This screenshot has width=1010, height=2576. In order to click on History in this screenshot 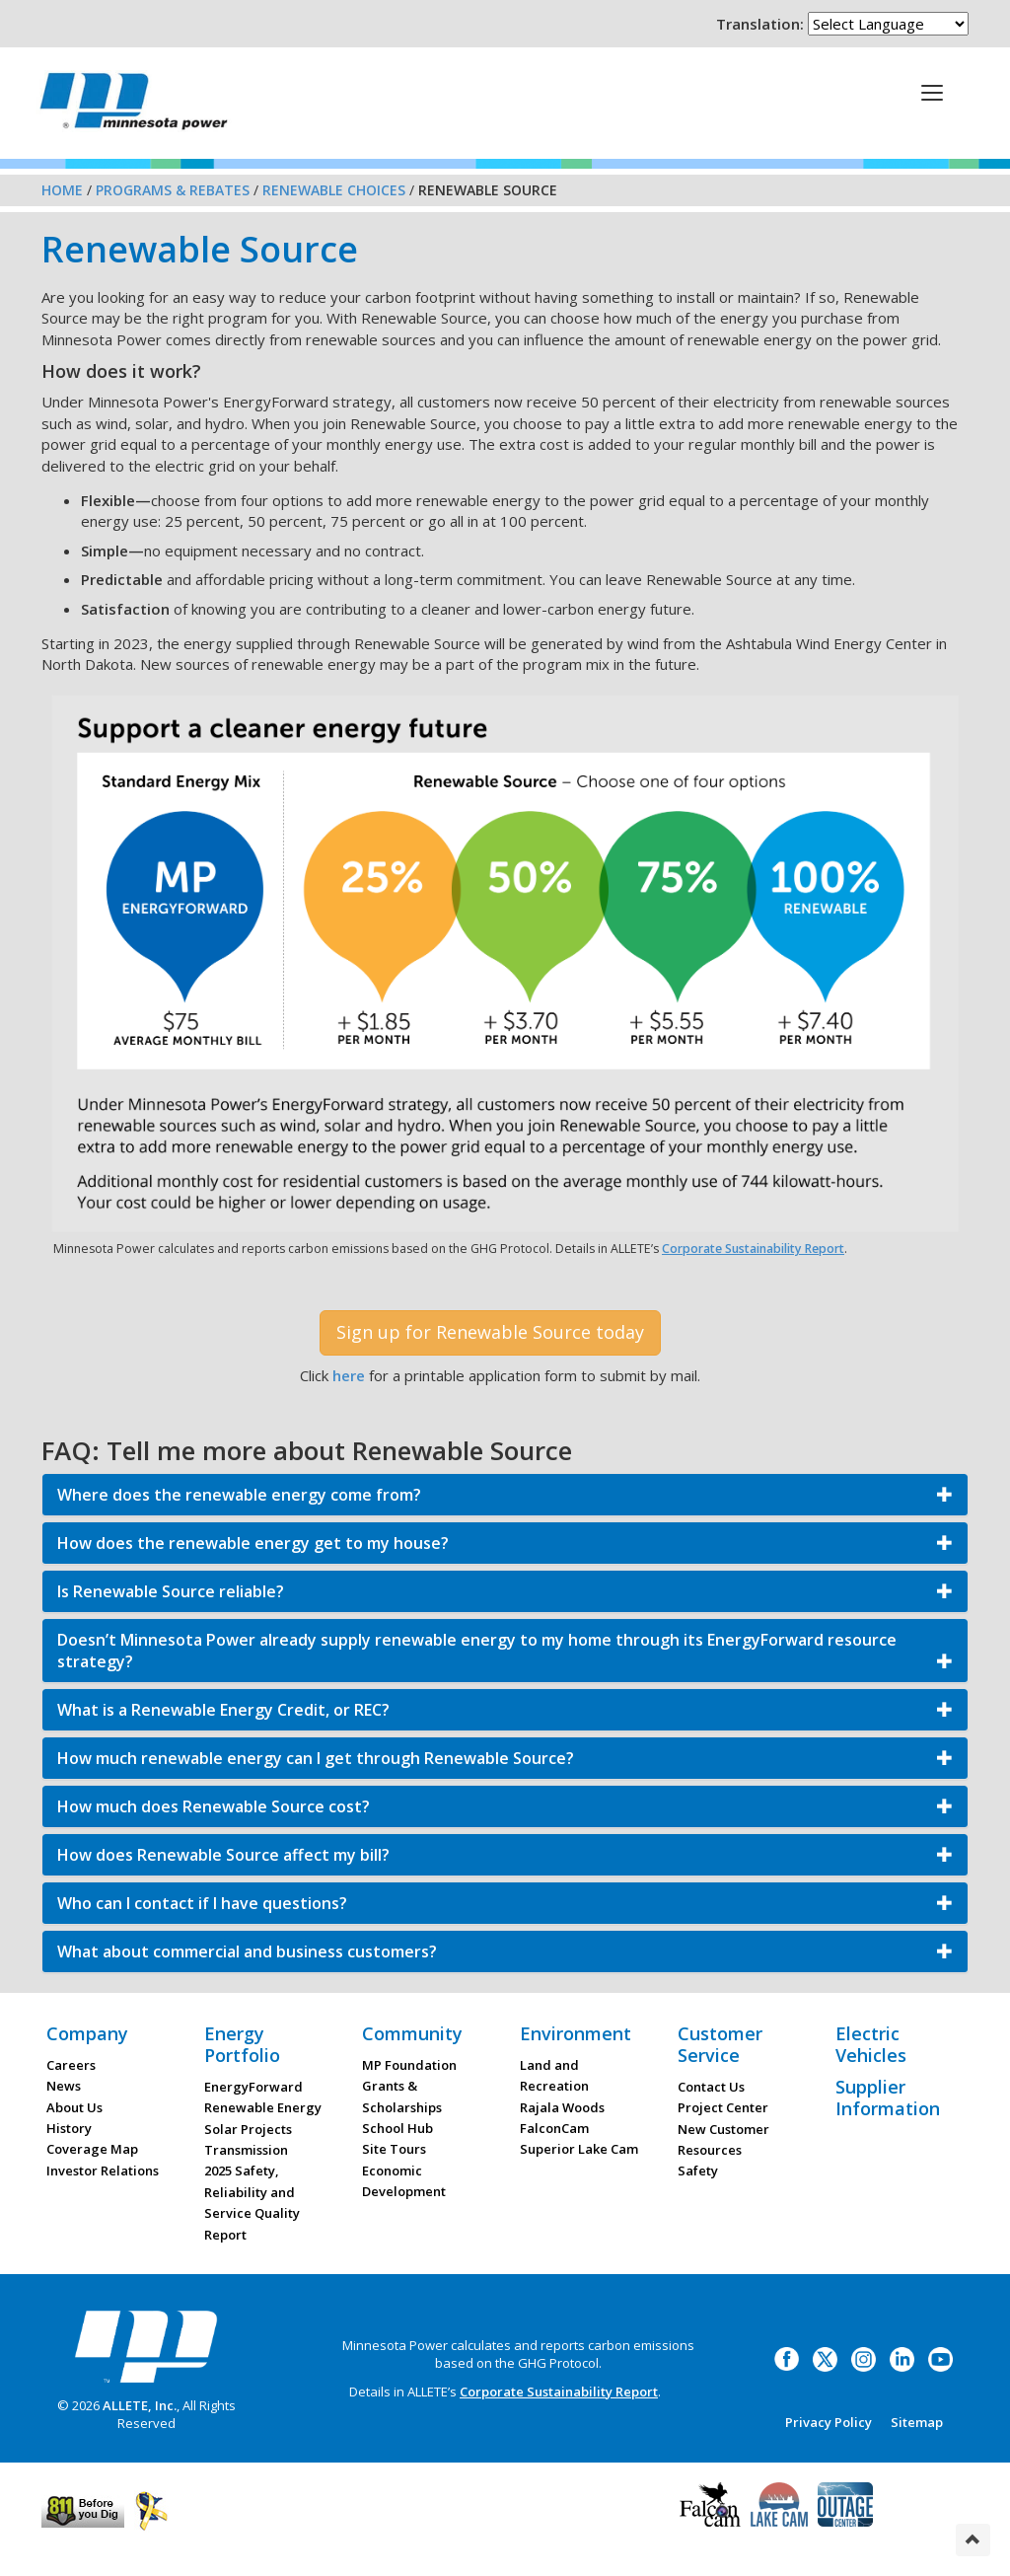, I will do `click(69, 2128)`.